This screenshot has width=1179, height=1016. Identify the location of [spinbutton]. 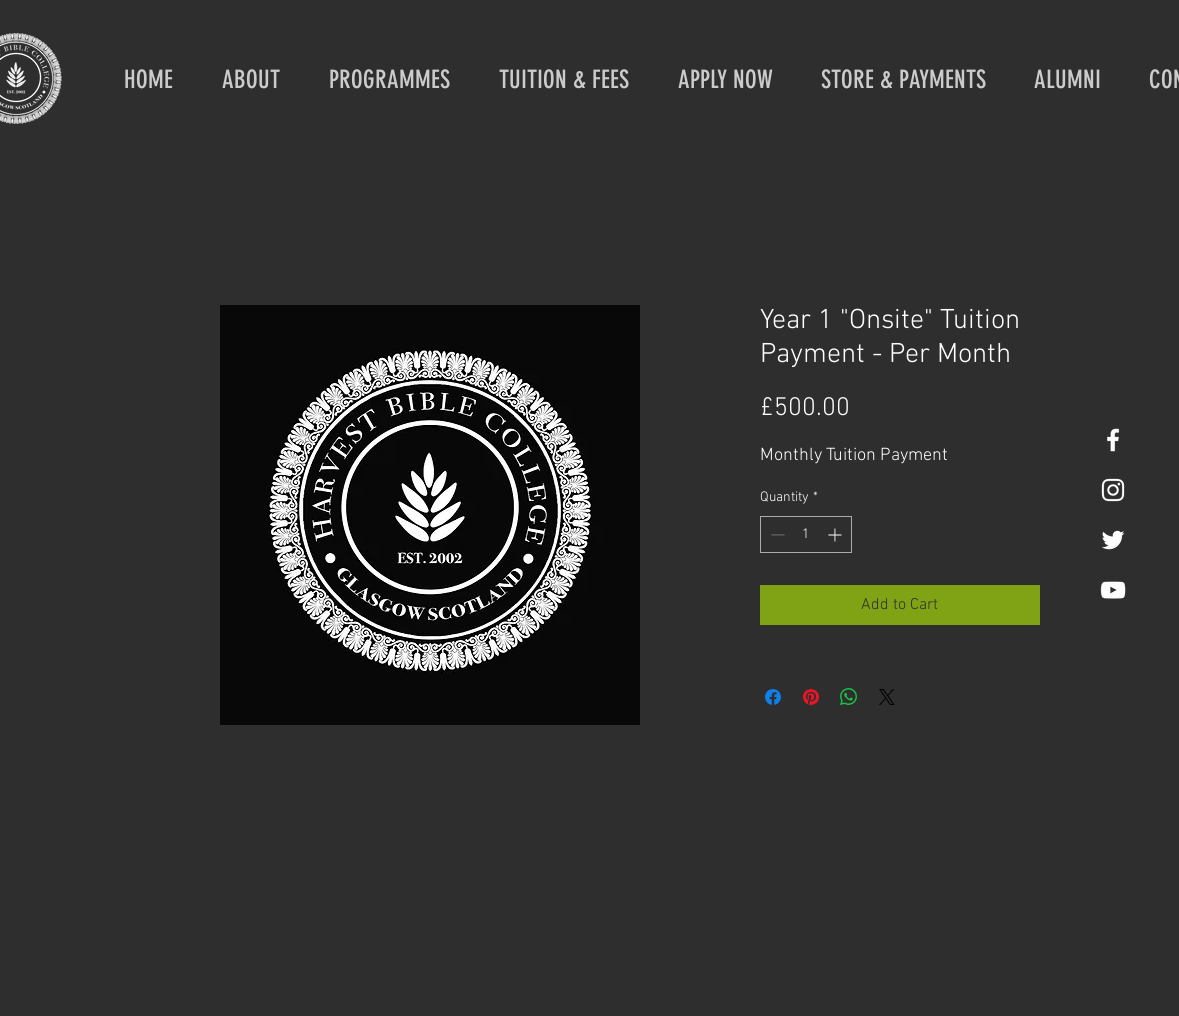
(806, 534).